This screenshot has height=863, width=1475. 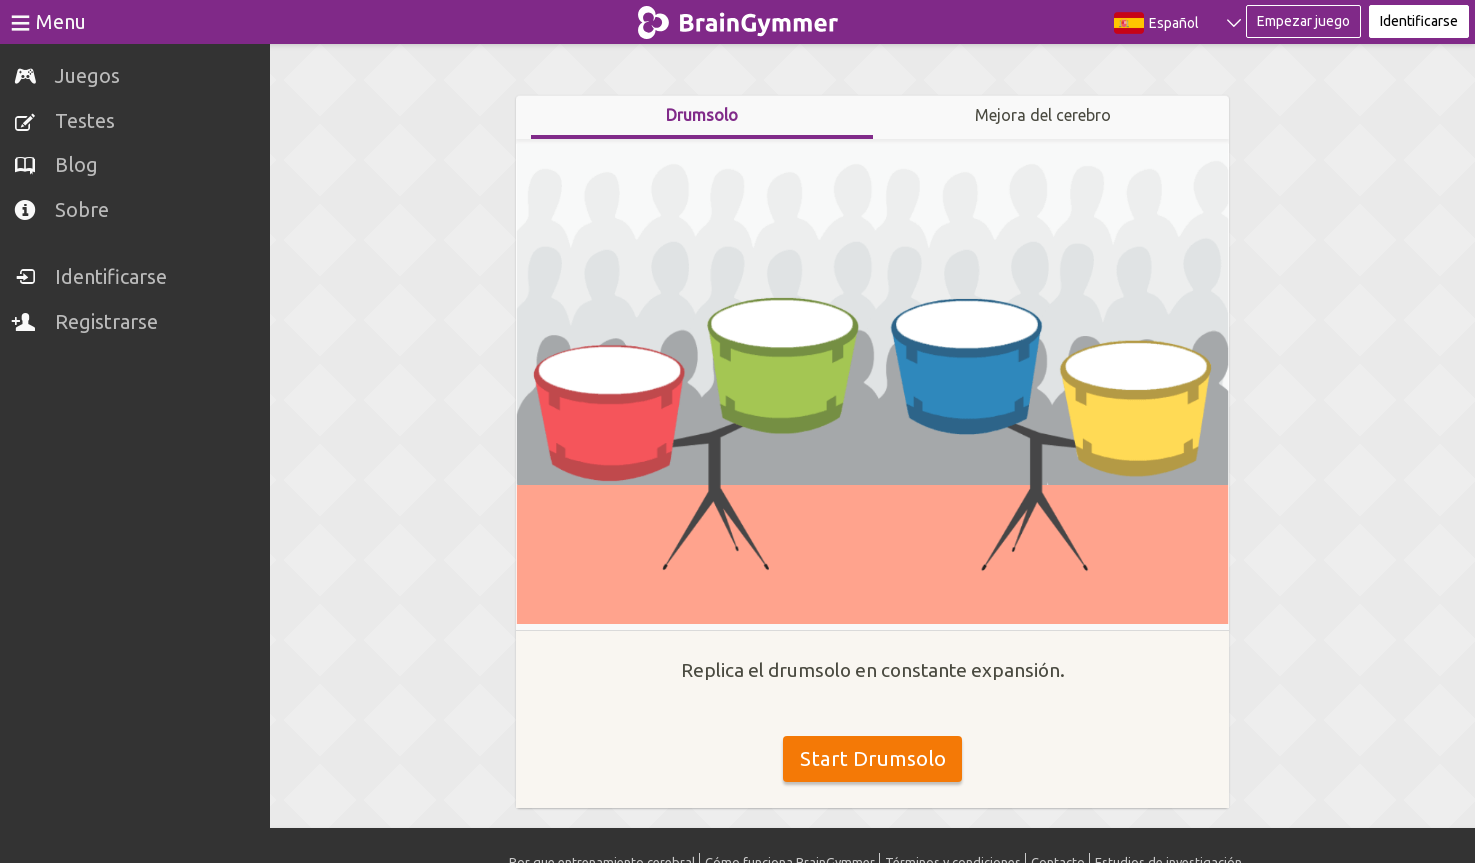 I want to click on Menu, so click(x=61, y=21).